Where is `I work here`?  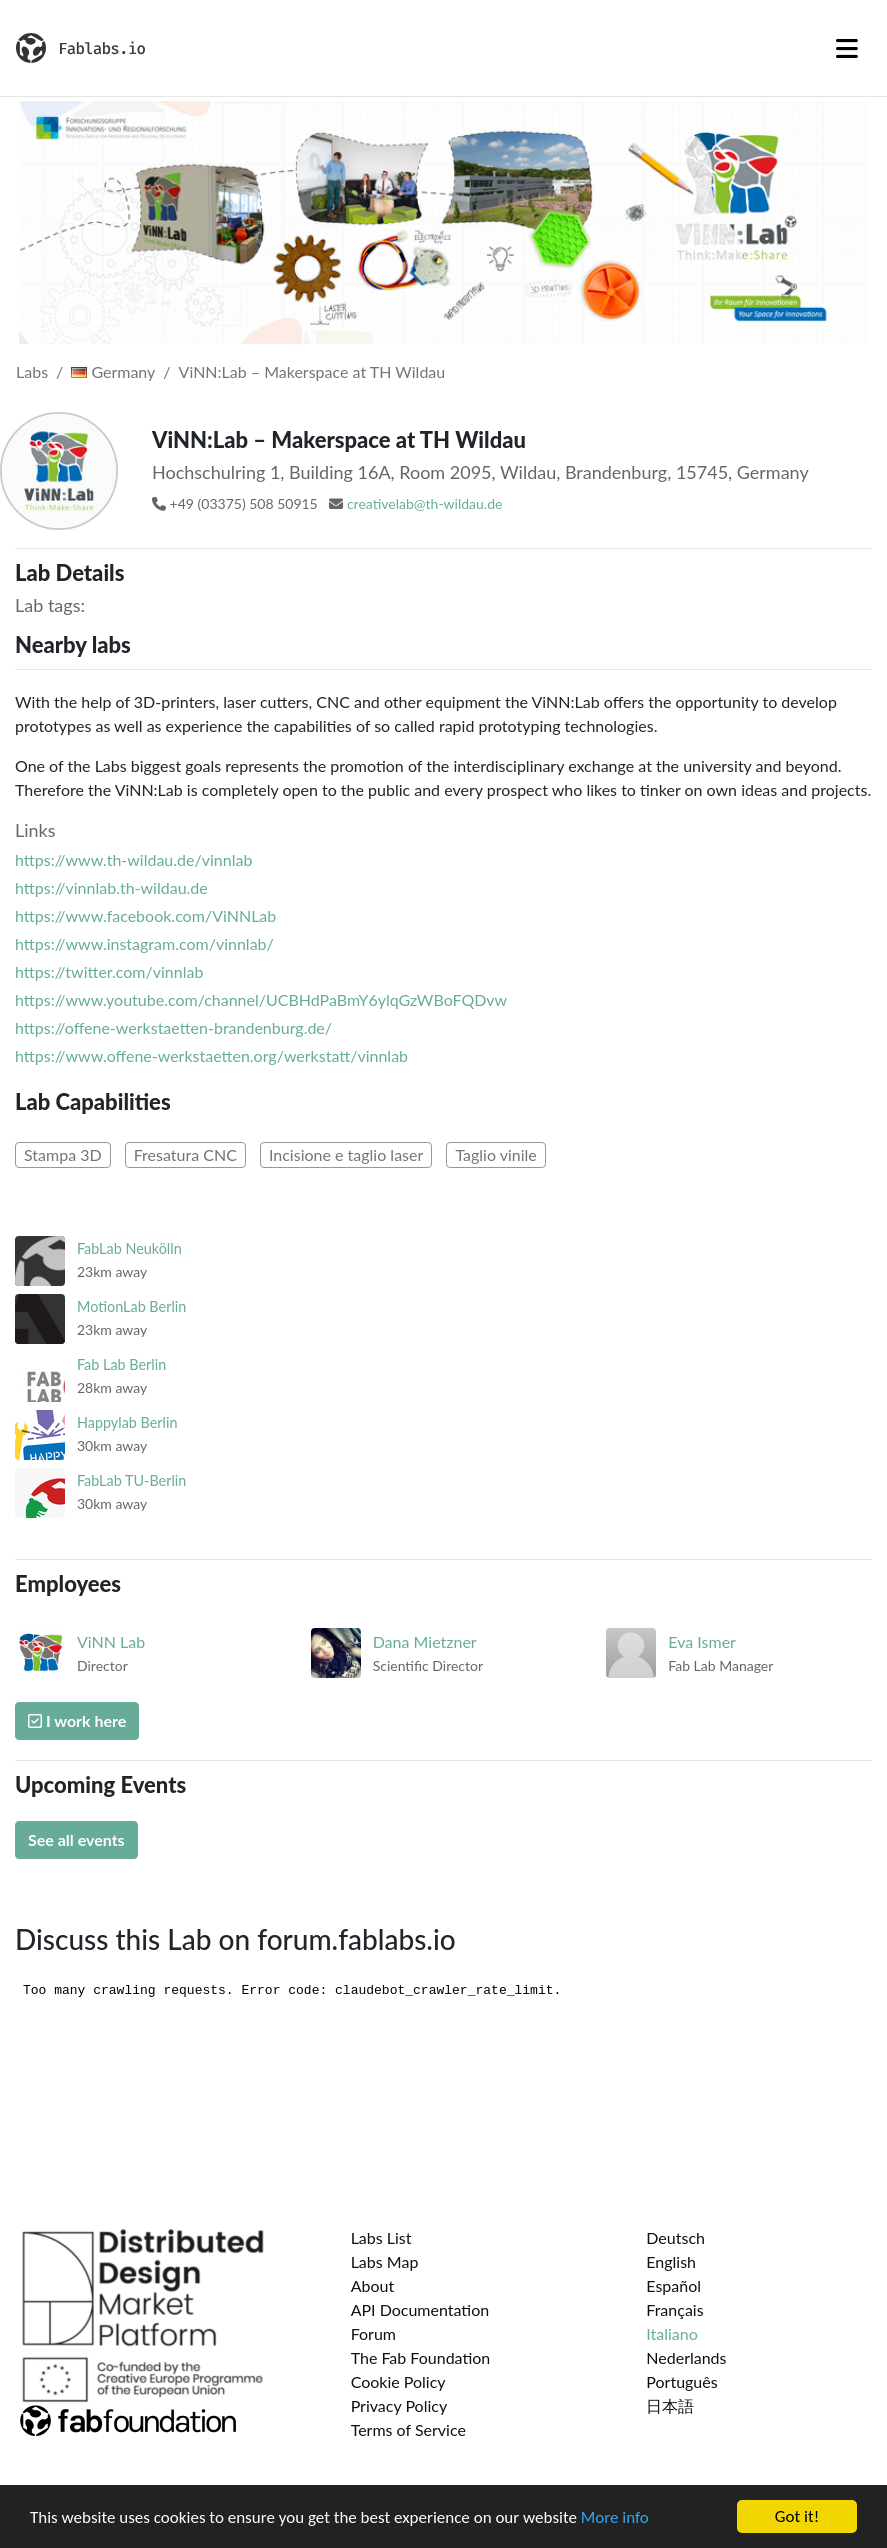 I work here is located at coordinates (77, 1720).